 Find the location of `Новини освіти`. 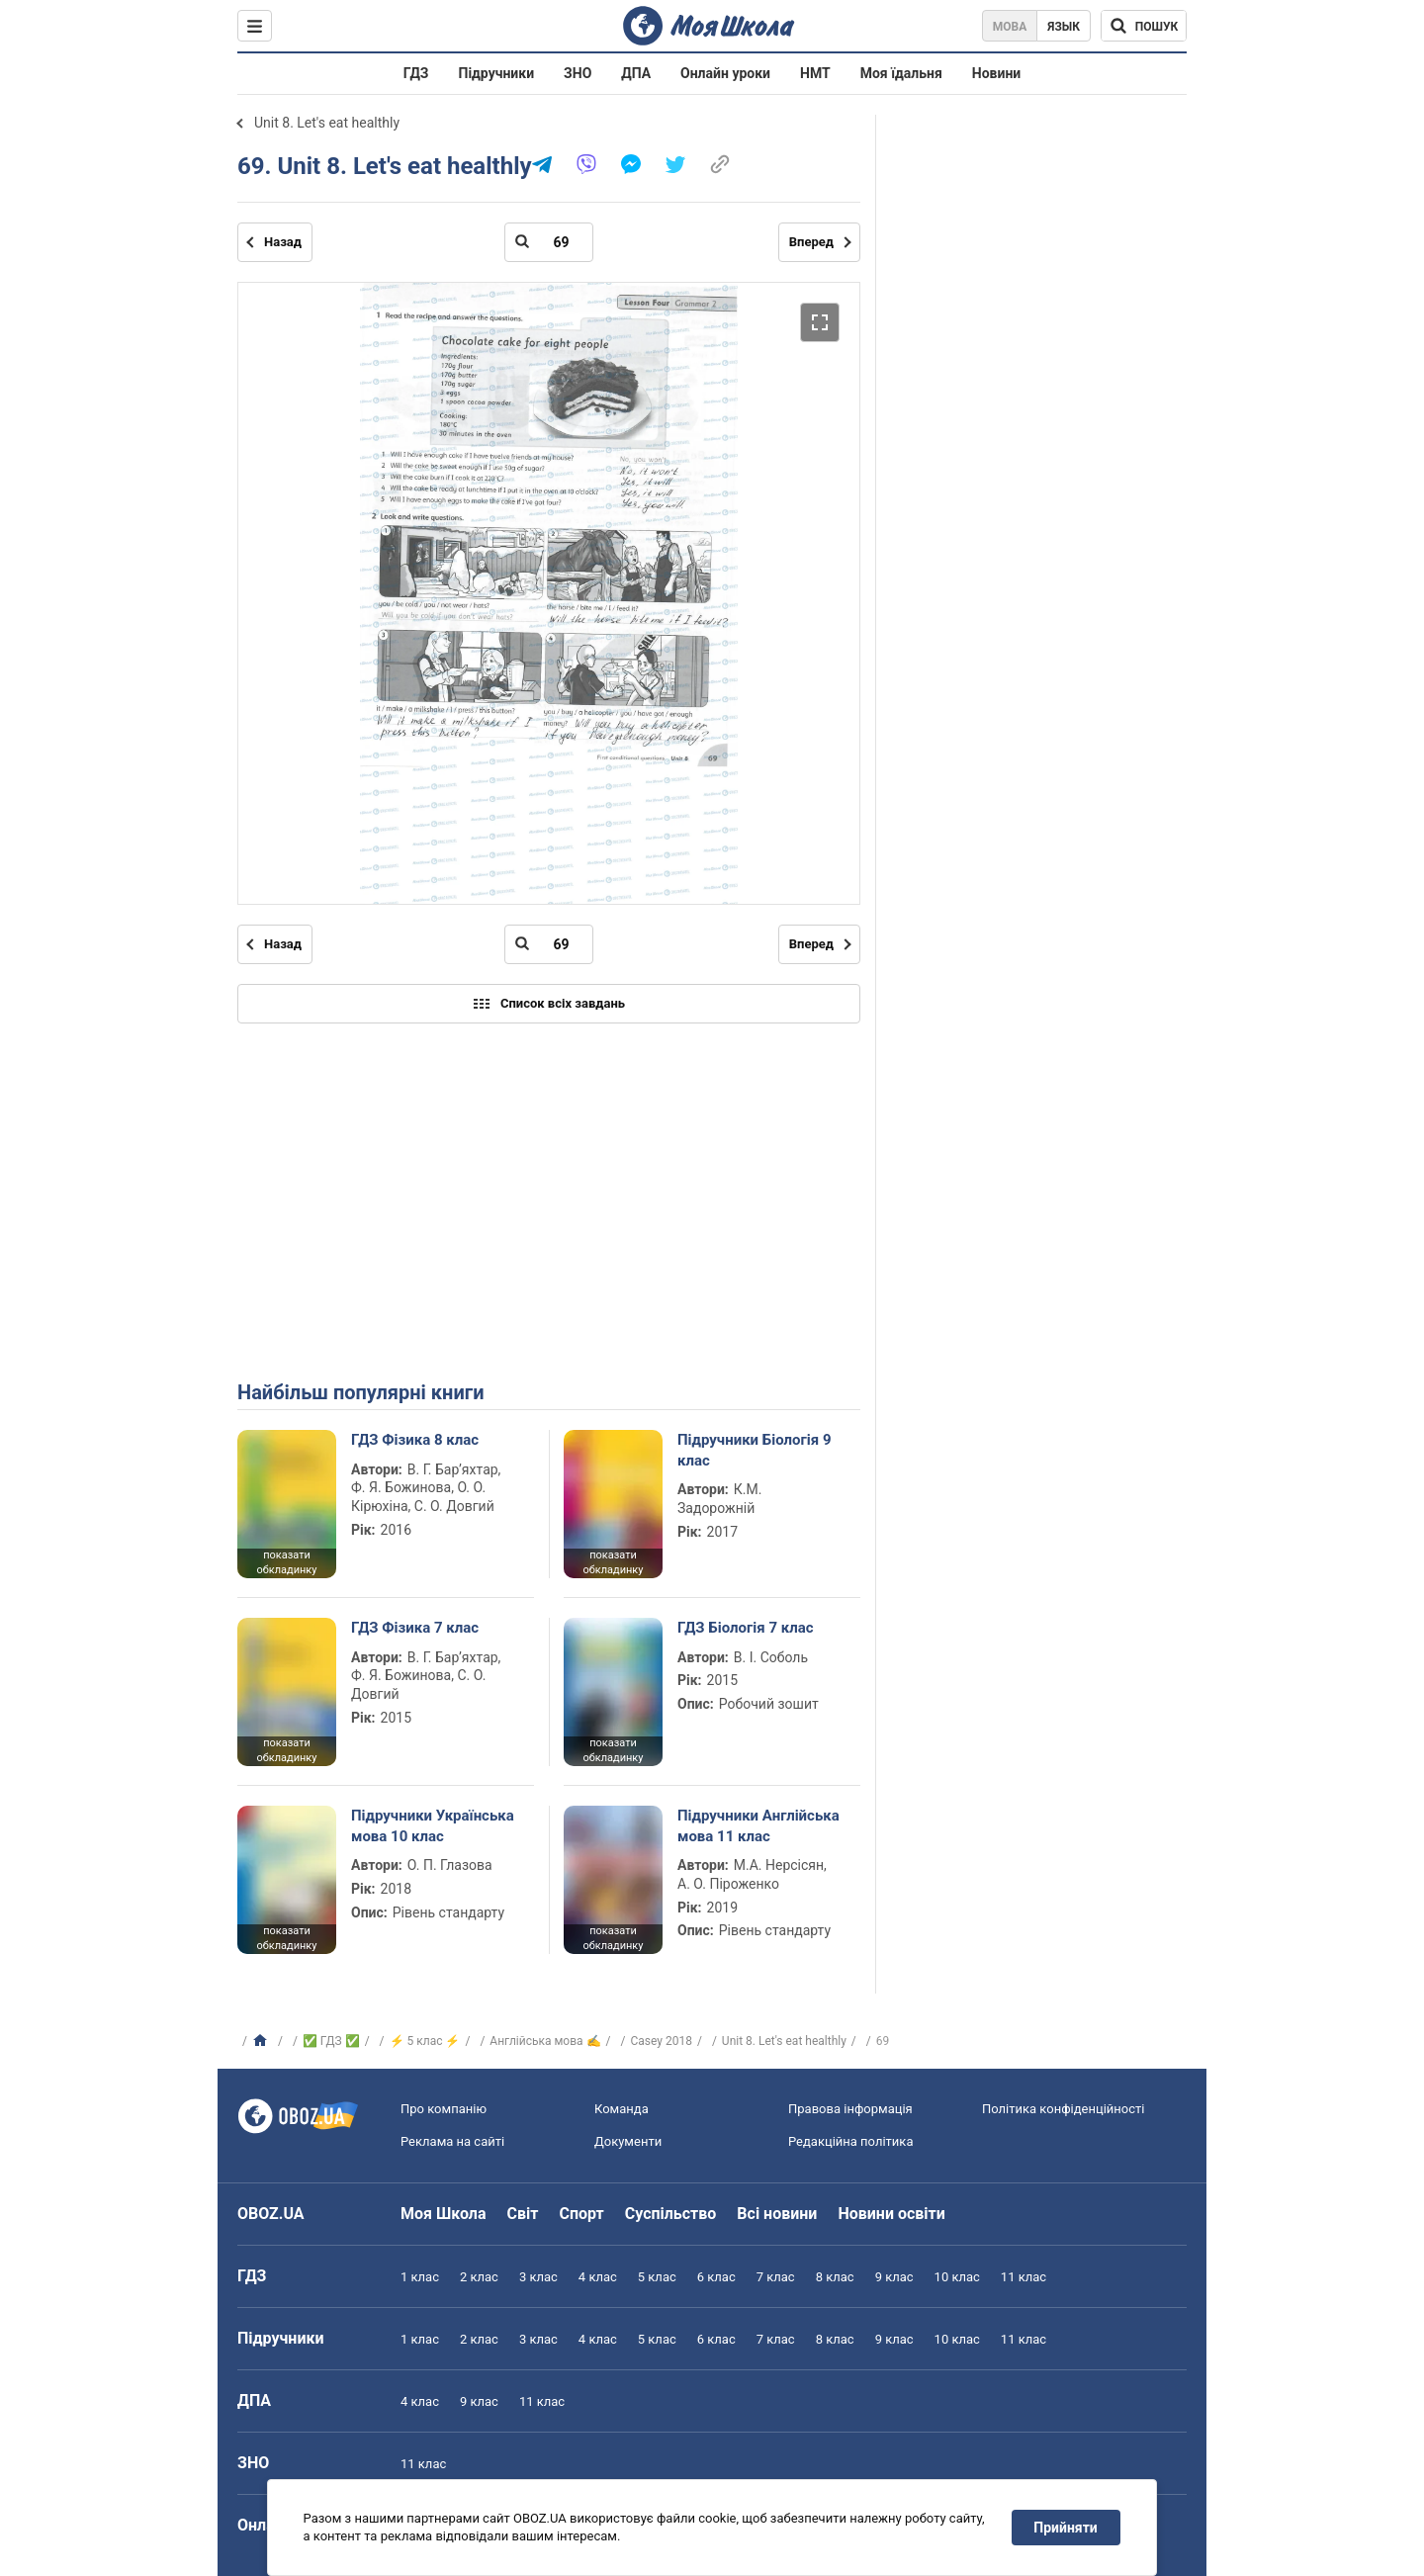

Новини освіти is located at coordinates (891, 2213).